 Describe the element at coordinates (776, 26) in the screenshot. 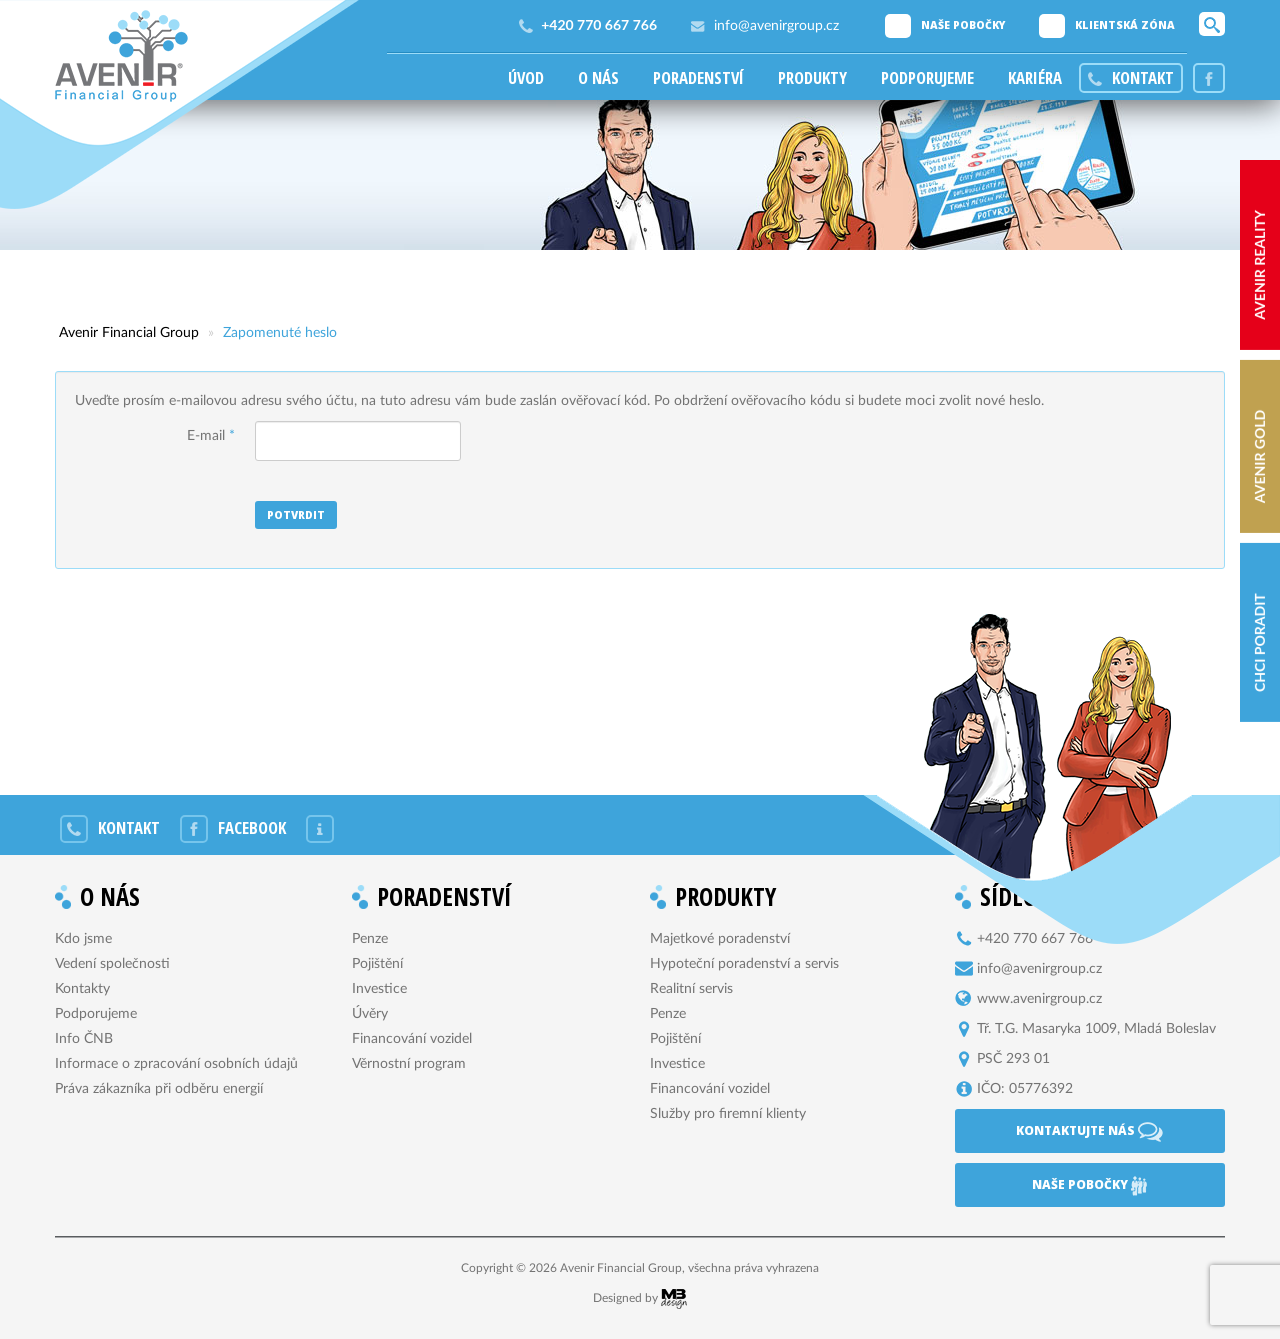

I see `info@avenirgroup.cz` at that location.